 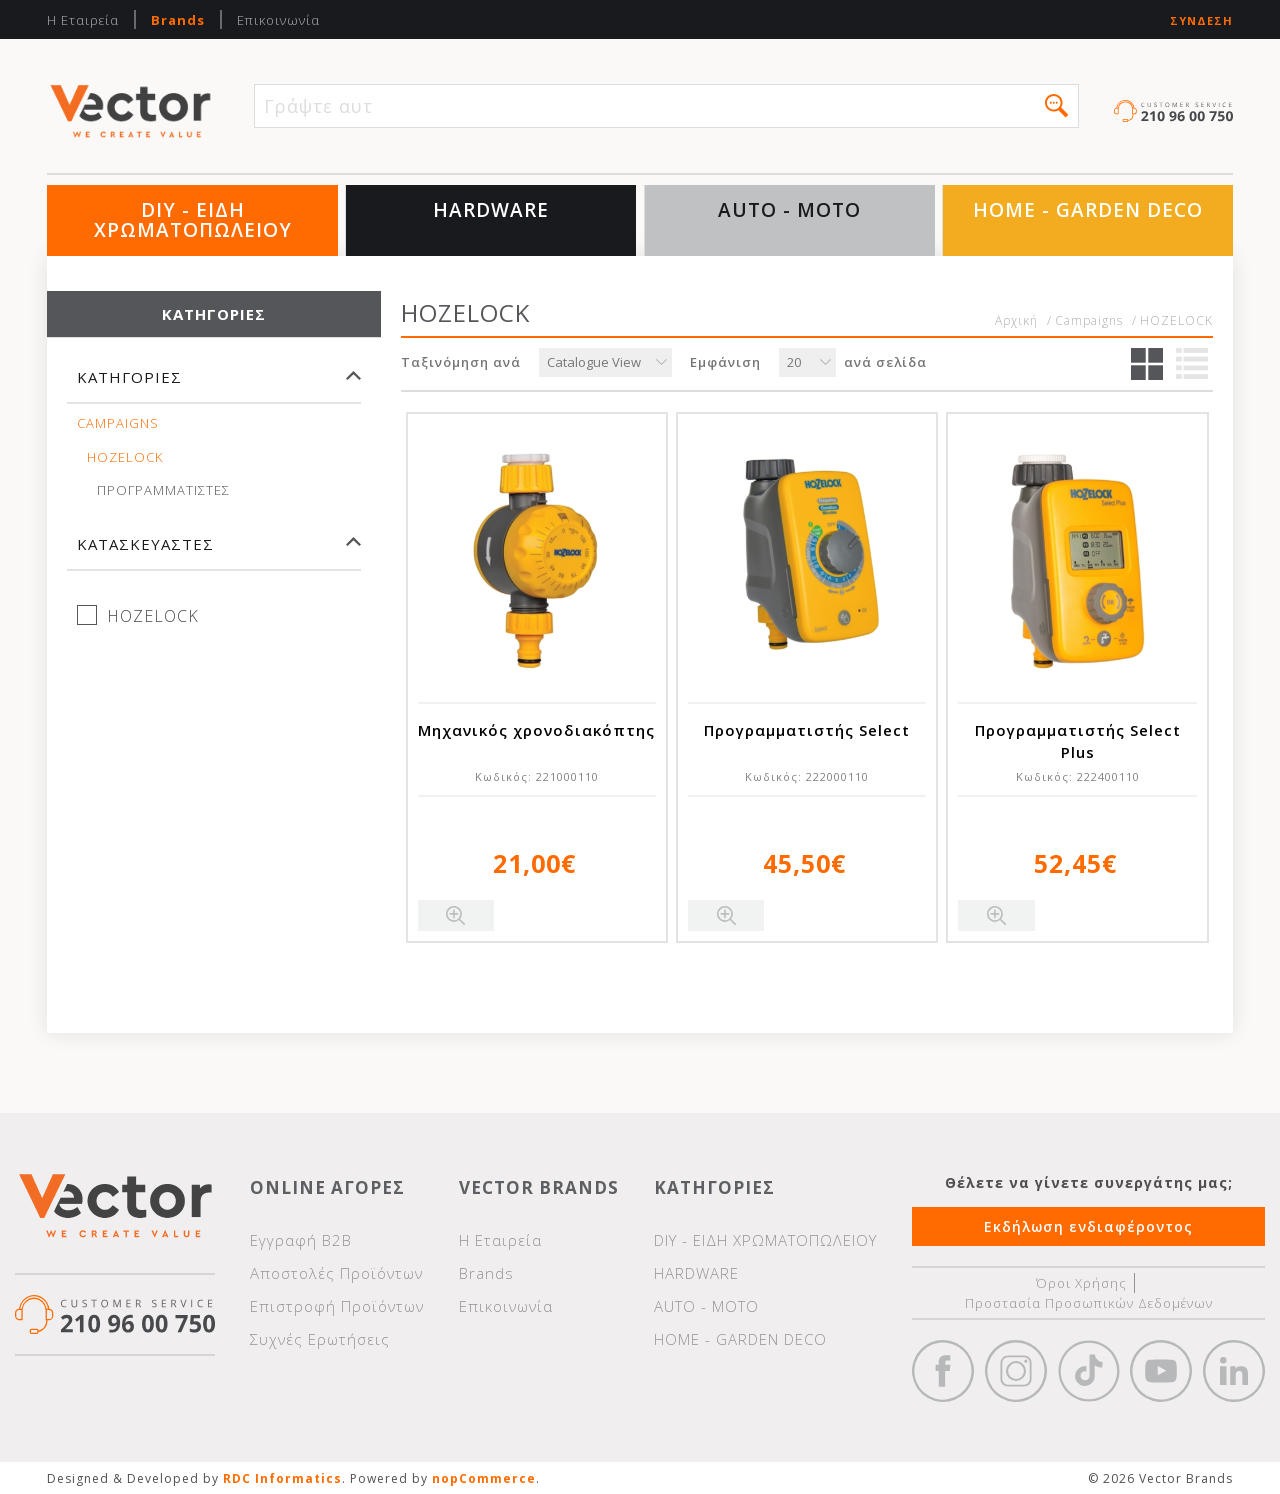 What do you see at coordinates (484, 1478) in the screenshot?
I see `nopCommerce` at bounding box center [484, 1478].